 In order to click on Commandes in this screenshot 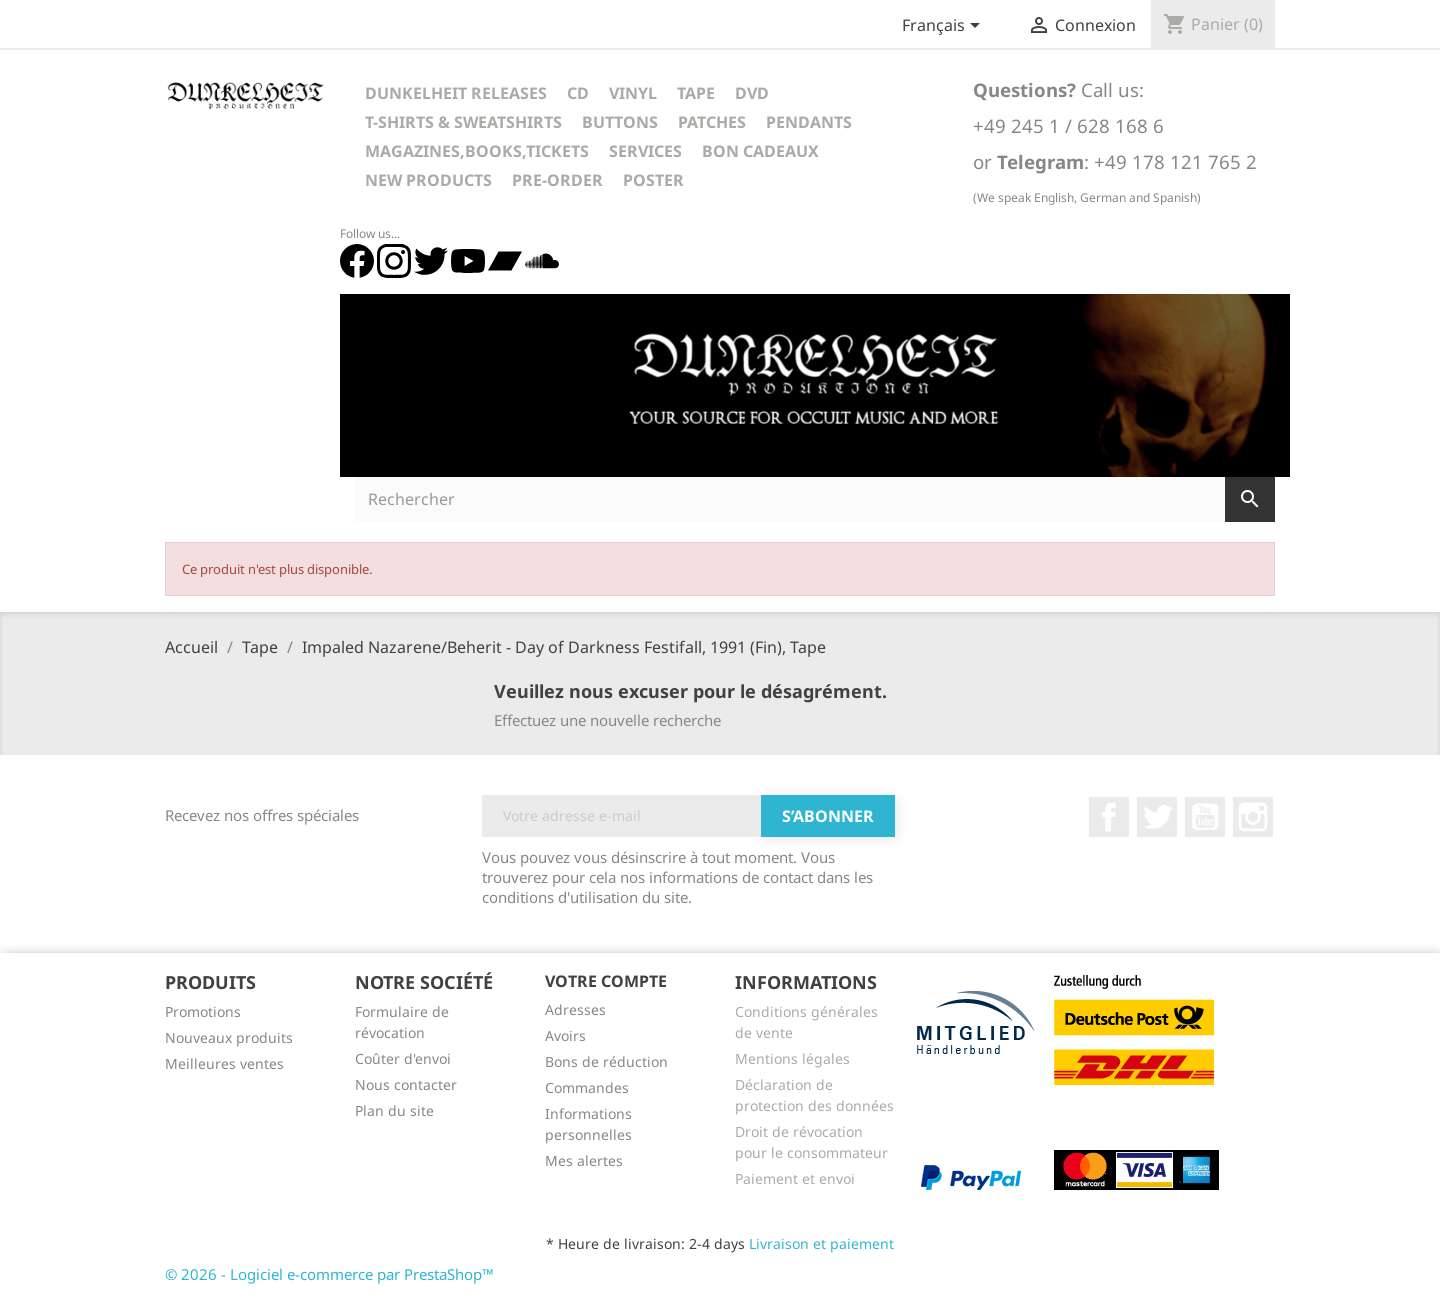, I will do `click(587, 1087)`.